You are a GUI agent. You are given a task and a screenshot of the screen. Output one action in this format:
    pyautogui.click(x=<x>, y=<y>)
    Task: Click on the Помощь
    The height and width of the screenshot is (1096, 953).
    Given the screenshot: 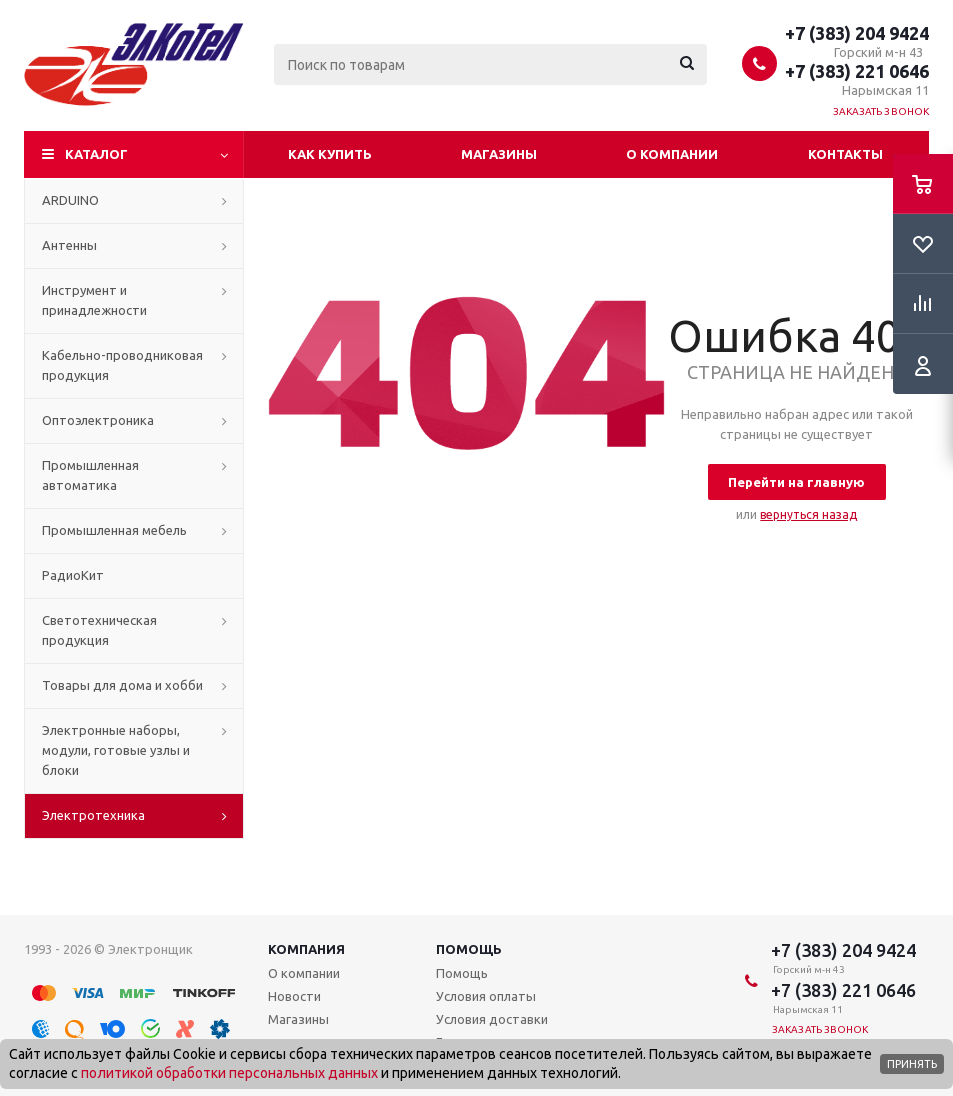 What is the action you would take?
    pyautogui.click(x=469, y=949)
    